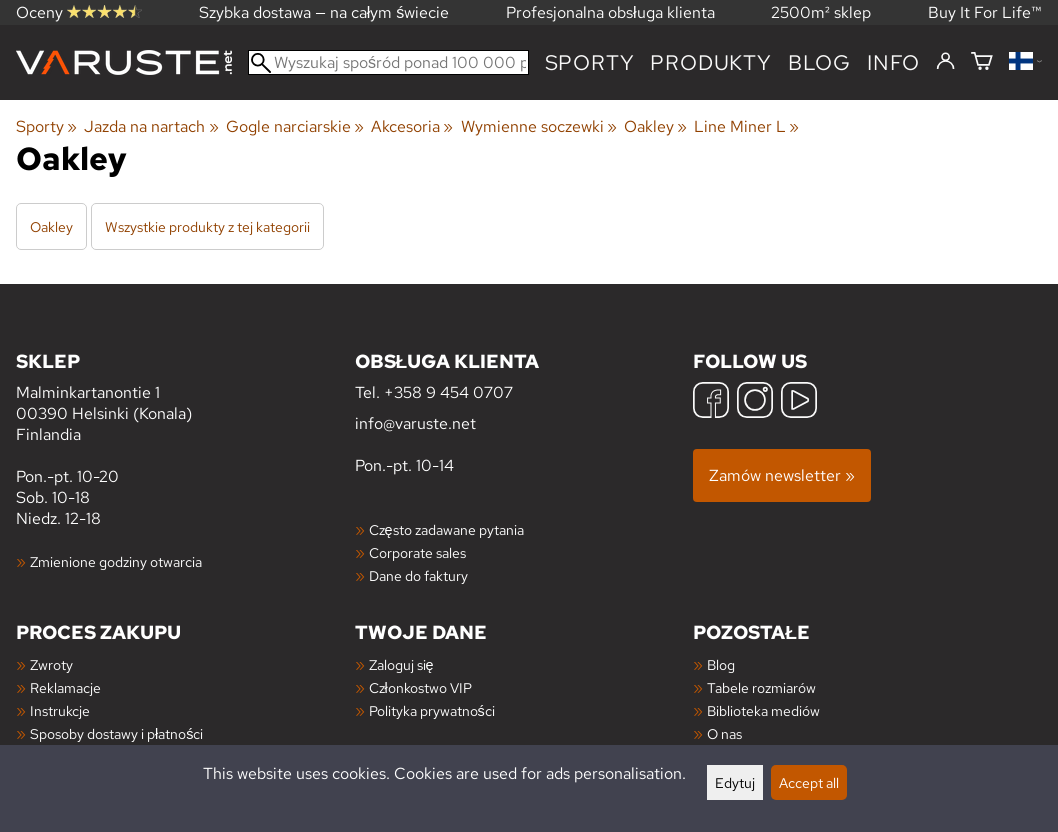 This screenshot has width=1058, height=832. I want to click on Info, so click(893, 62).